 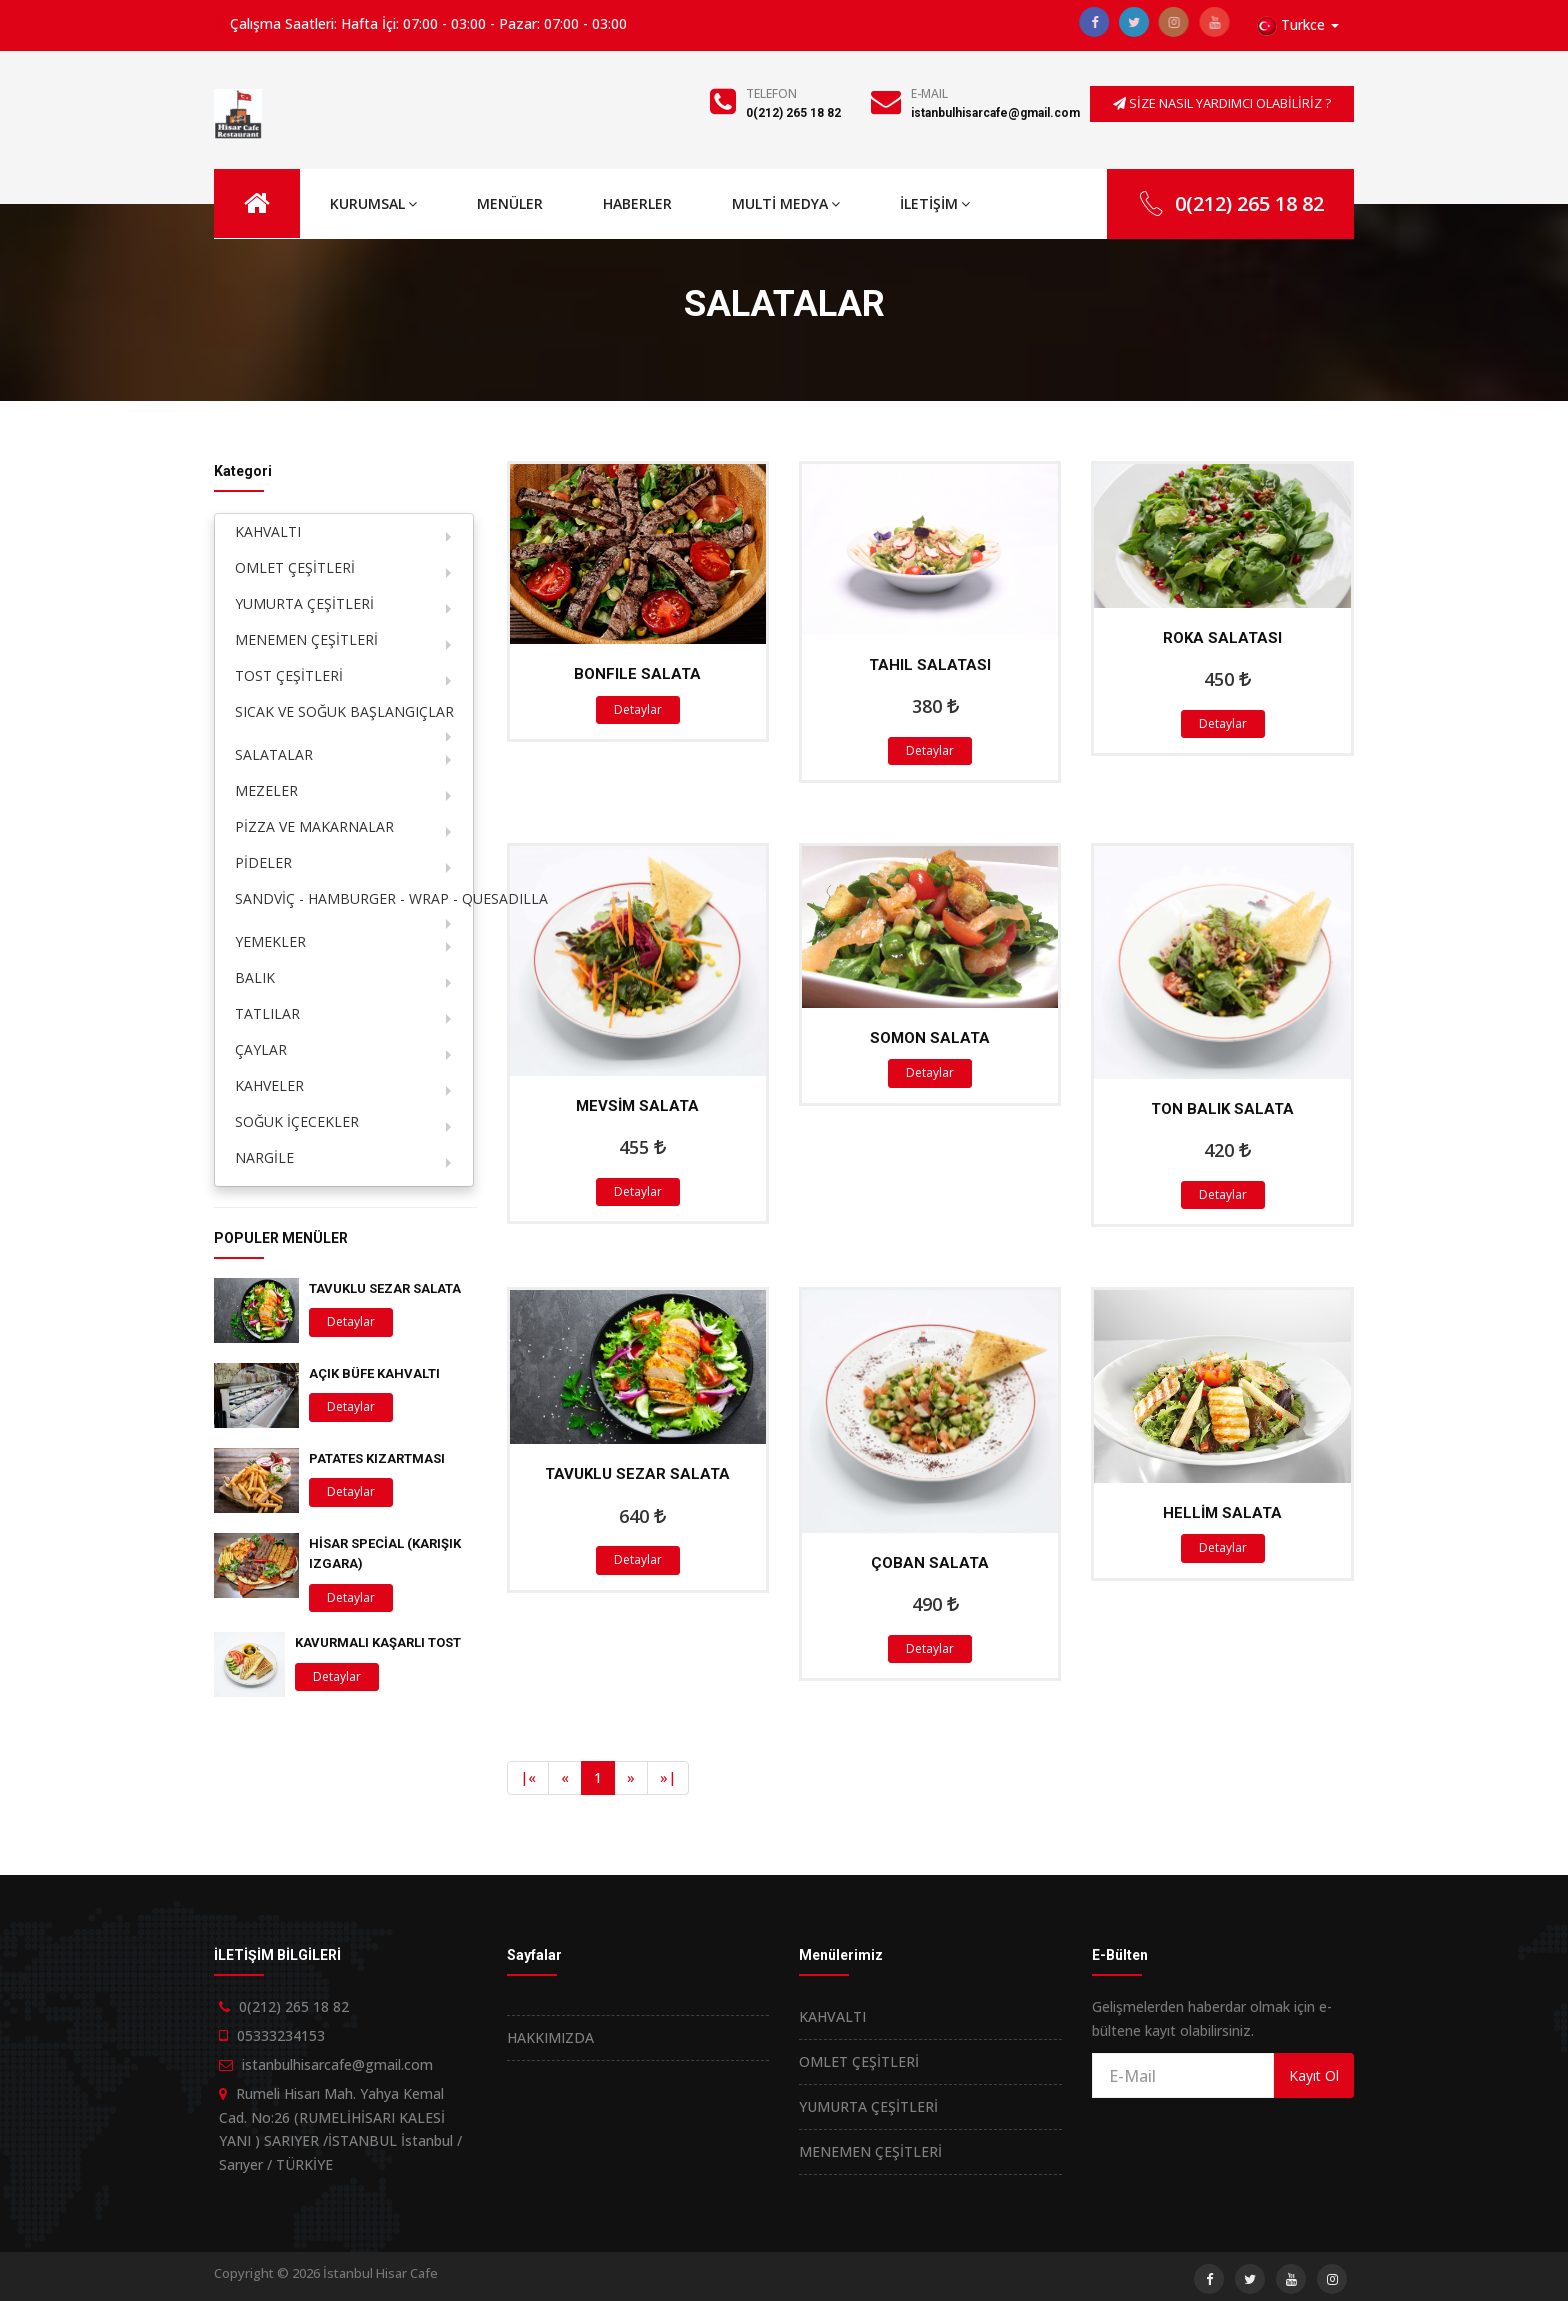 What do you see at coordinates (267, 1013) in the screenshot?
I see `TATLILAR` at bounding box center [267, 1013].